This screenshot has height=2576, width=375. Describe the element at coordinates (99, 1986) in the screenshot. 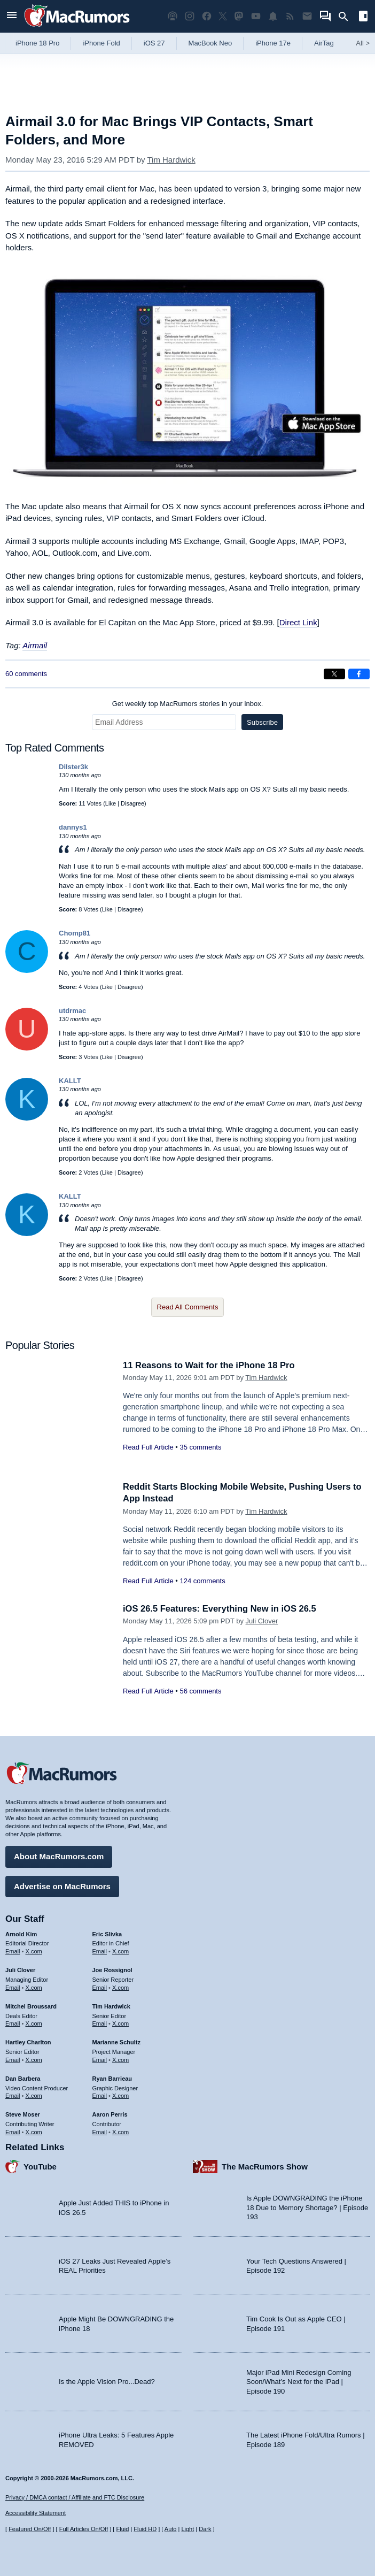

I see `Email [Email Joe Rossingol in email client]` at that location.